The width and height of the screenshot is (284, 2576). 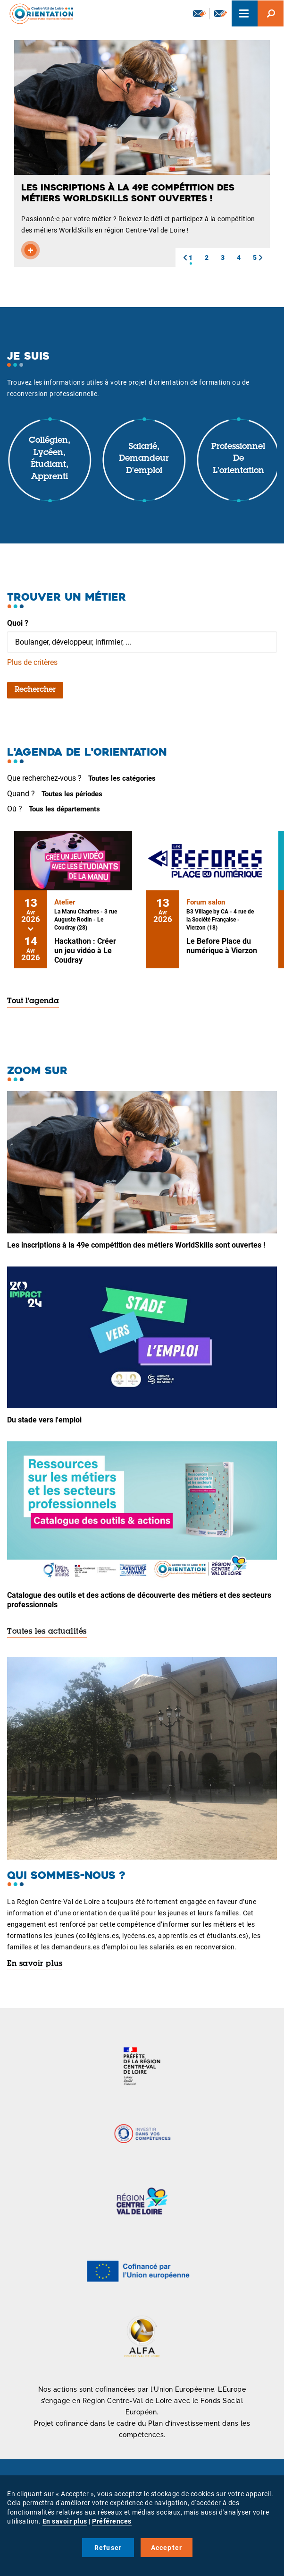 I want to click on Préférences, so click(x=112, y=2521).